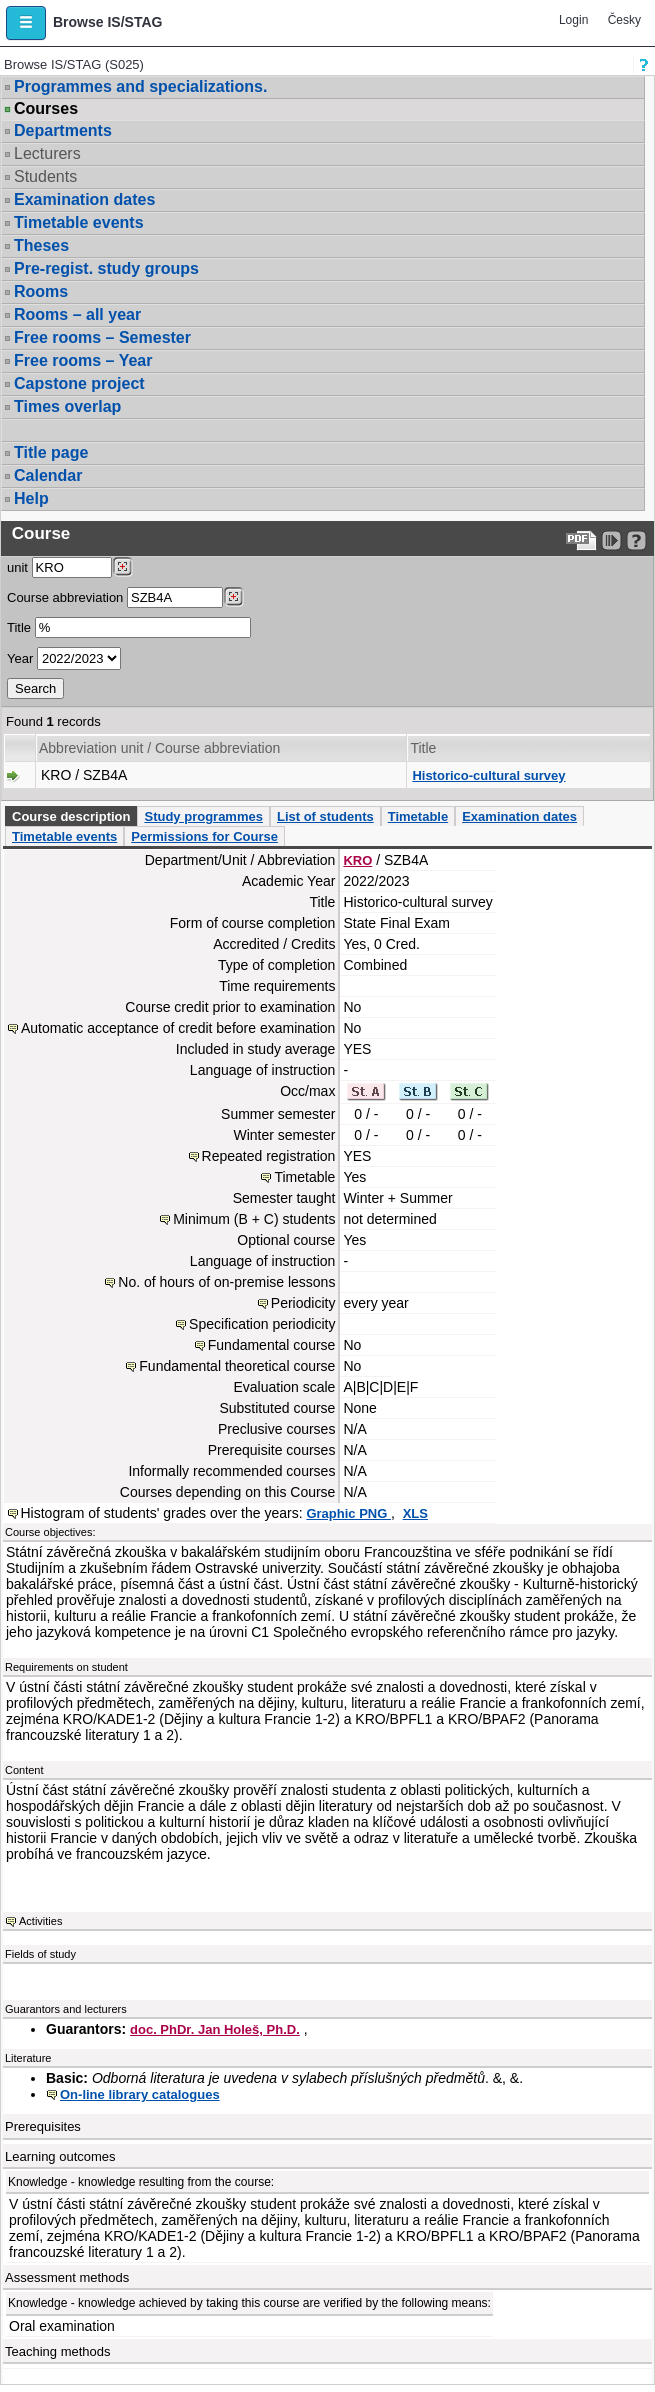  What do you see at coordinates (573, 20) in the screenshot?
I see `Login` at bounding box center [573, 20].